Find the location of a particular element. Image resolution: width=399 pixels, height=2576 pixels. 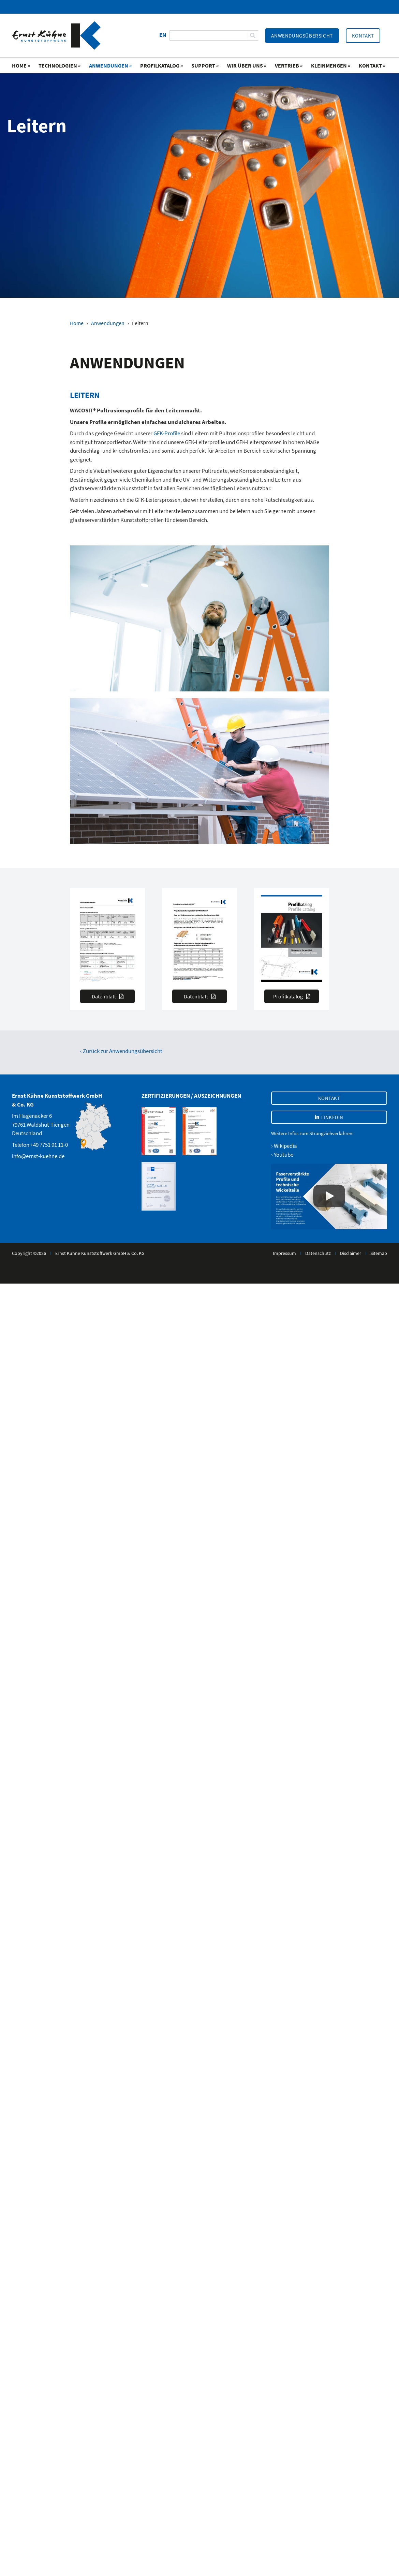

Ernst Kühne Kunststoffwerk GmbH & Co. KG is located at coordinates (100, 1253).